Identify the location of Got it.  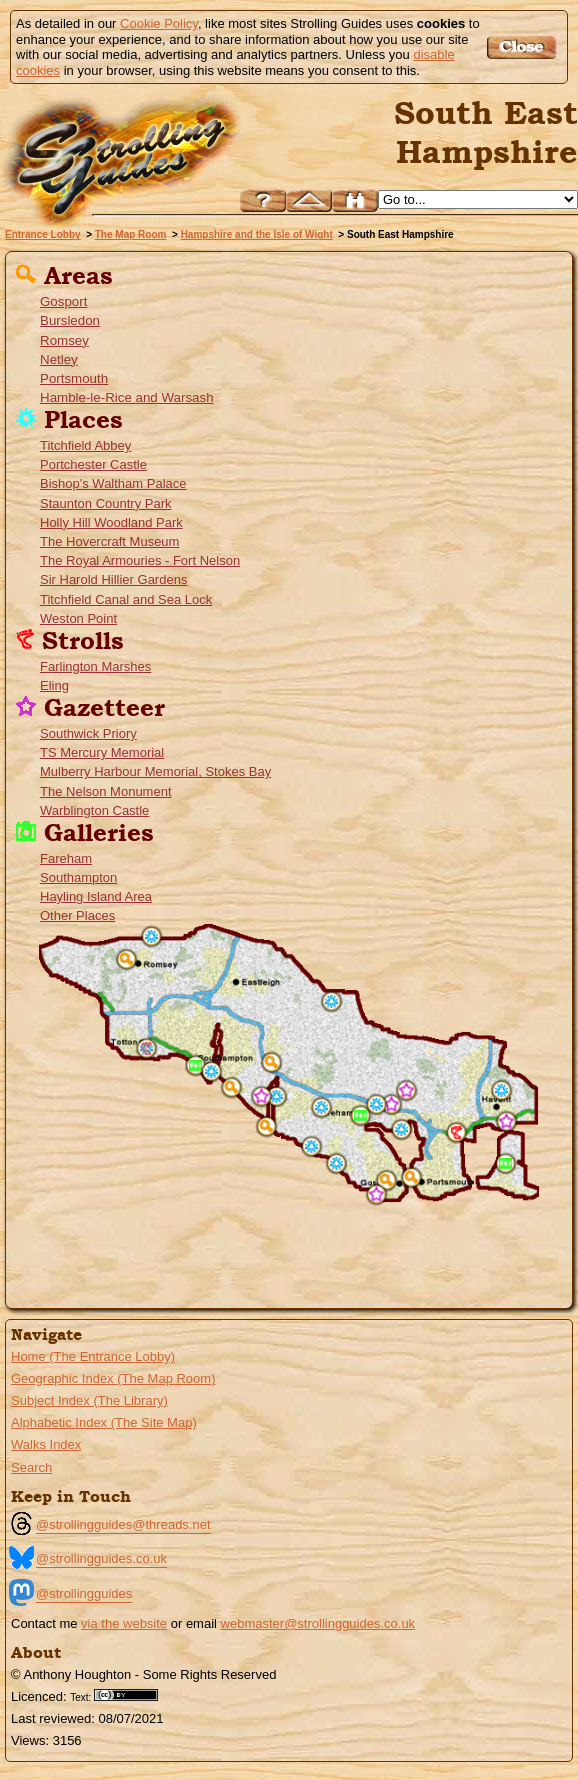
(524, 47).